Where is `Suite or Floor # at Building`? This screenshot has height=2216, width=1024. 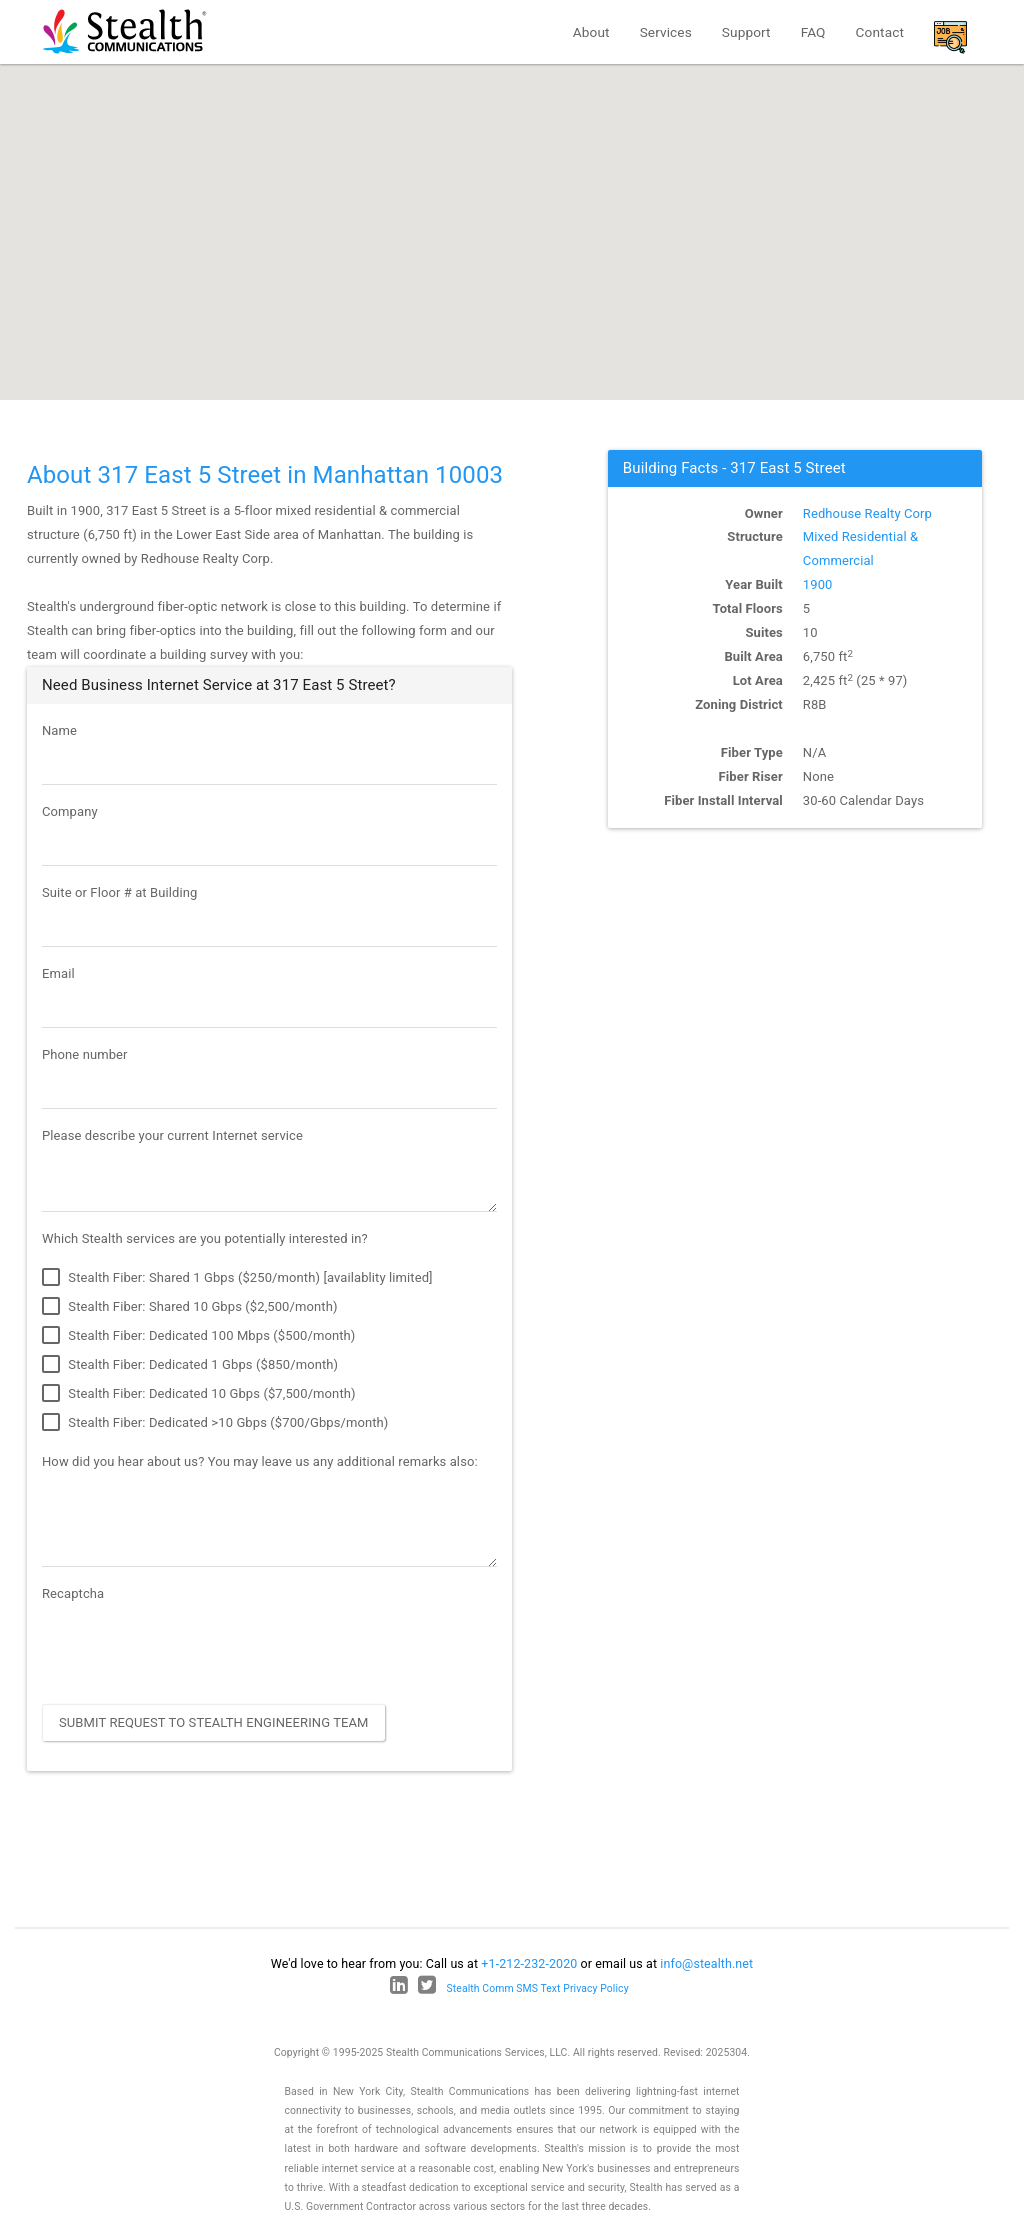
Suite or Floor # at Building is located at coordinates (119, 892).